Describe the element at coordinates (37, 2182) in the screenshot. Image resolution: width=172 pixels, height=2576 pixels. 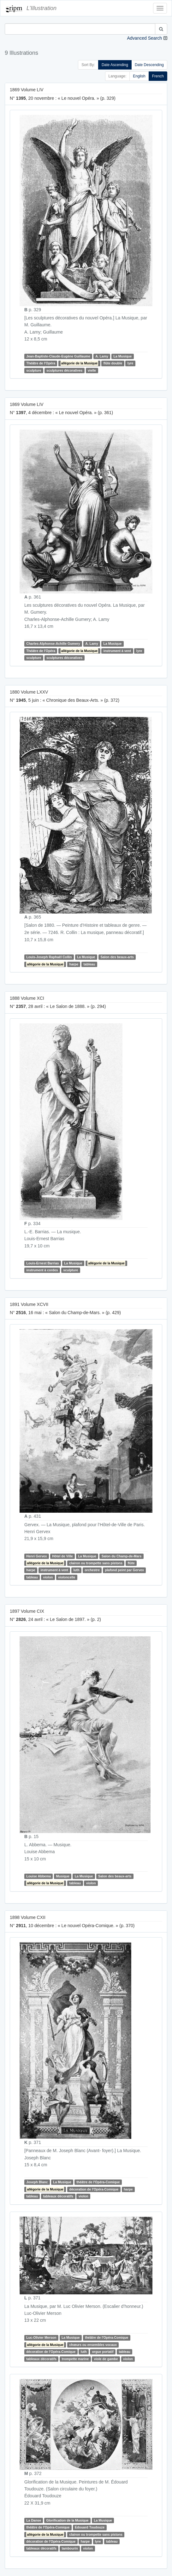
I see `Joseph Blanc` at that location.